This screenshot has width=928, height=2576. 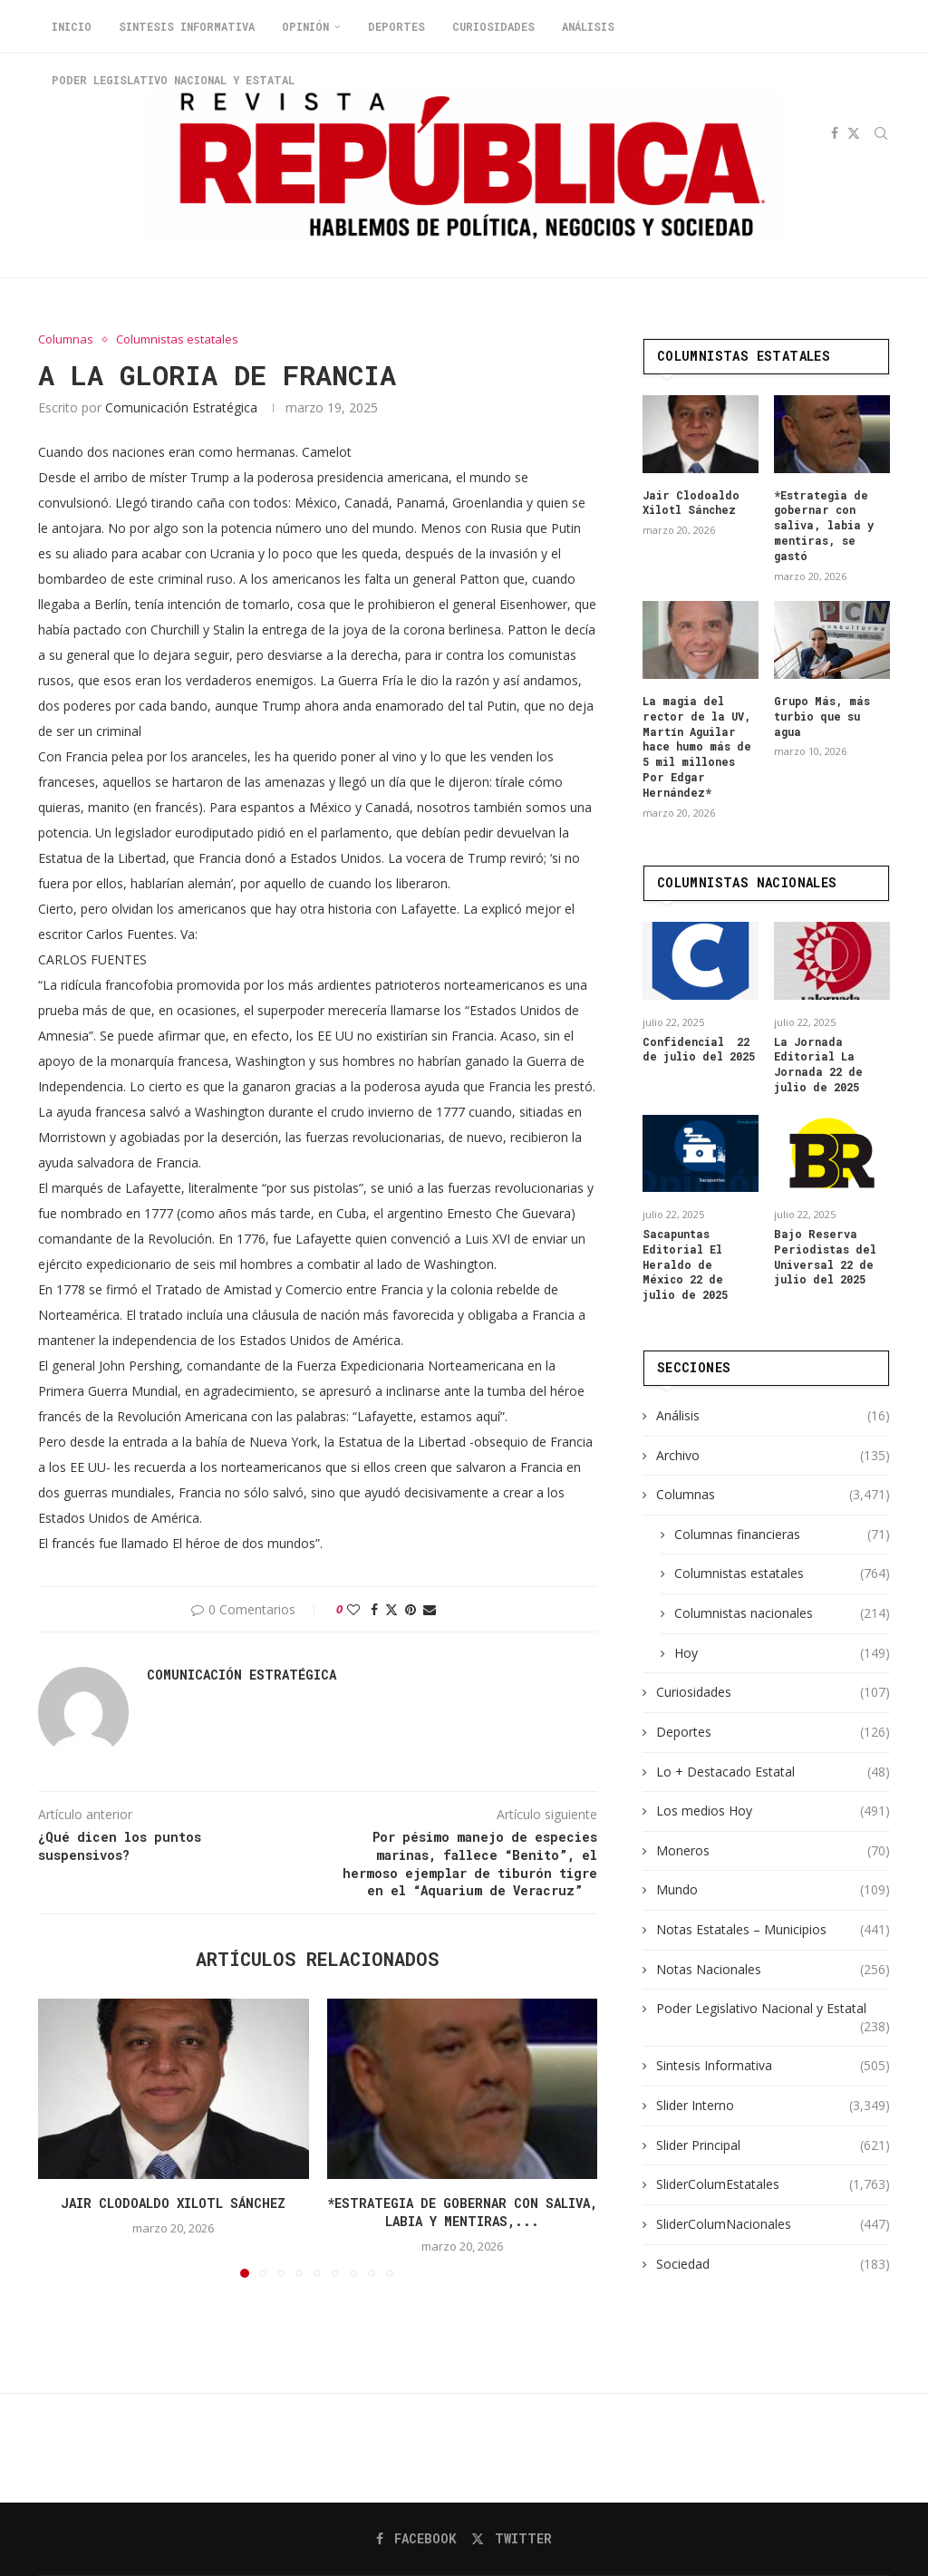 What do you see at coordinates (353, 1609) in the screenshot?
I see `[Like this post]` at bounding box center [353, 1609].